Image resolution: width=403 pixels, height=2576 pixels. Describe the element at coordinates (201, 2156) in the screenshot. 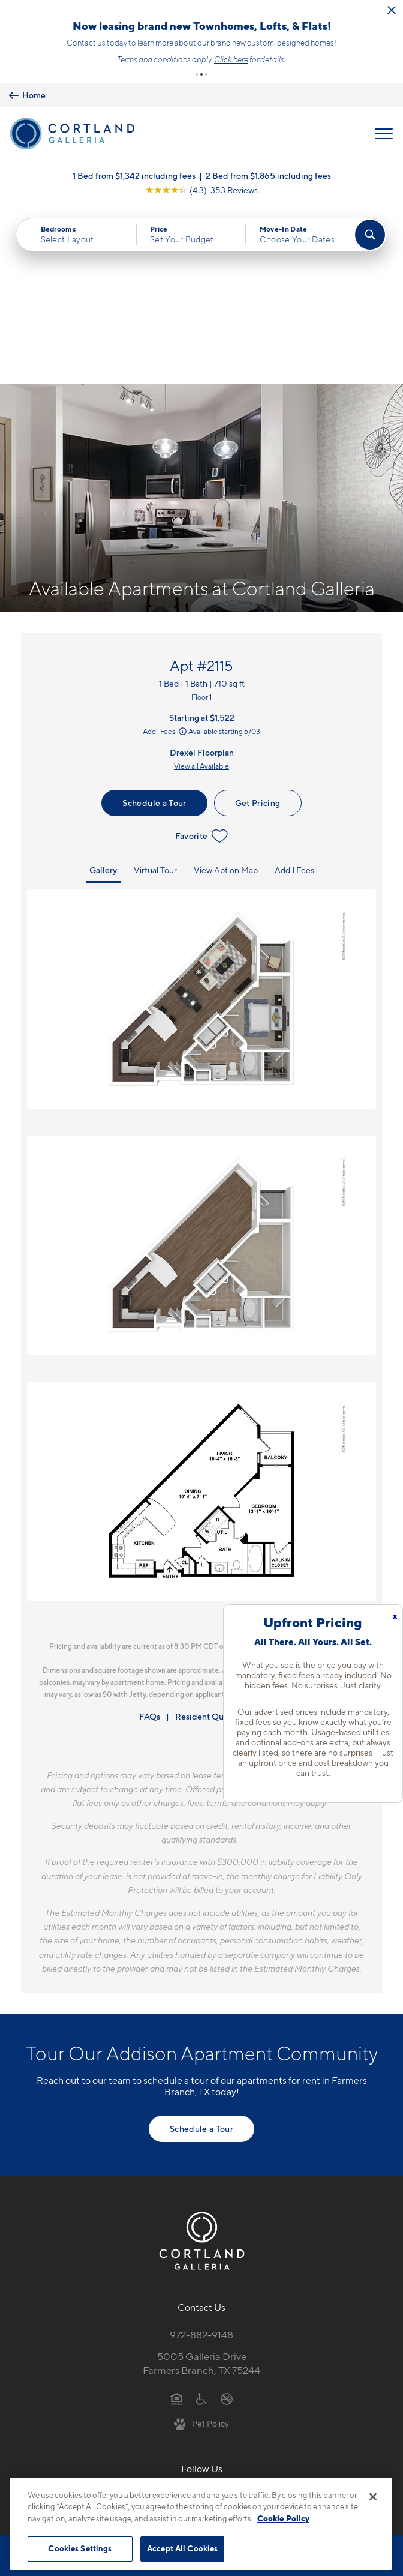

I see `972-882-9148` at that location.